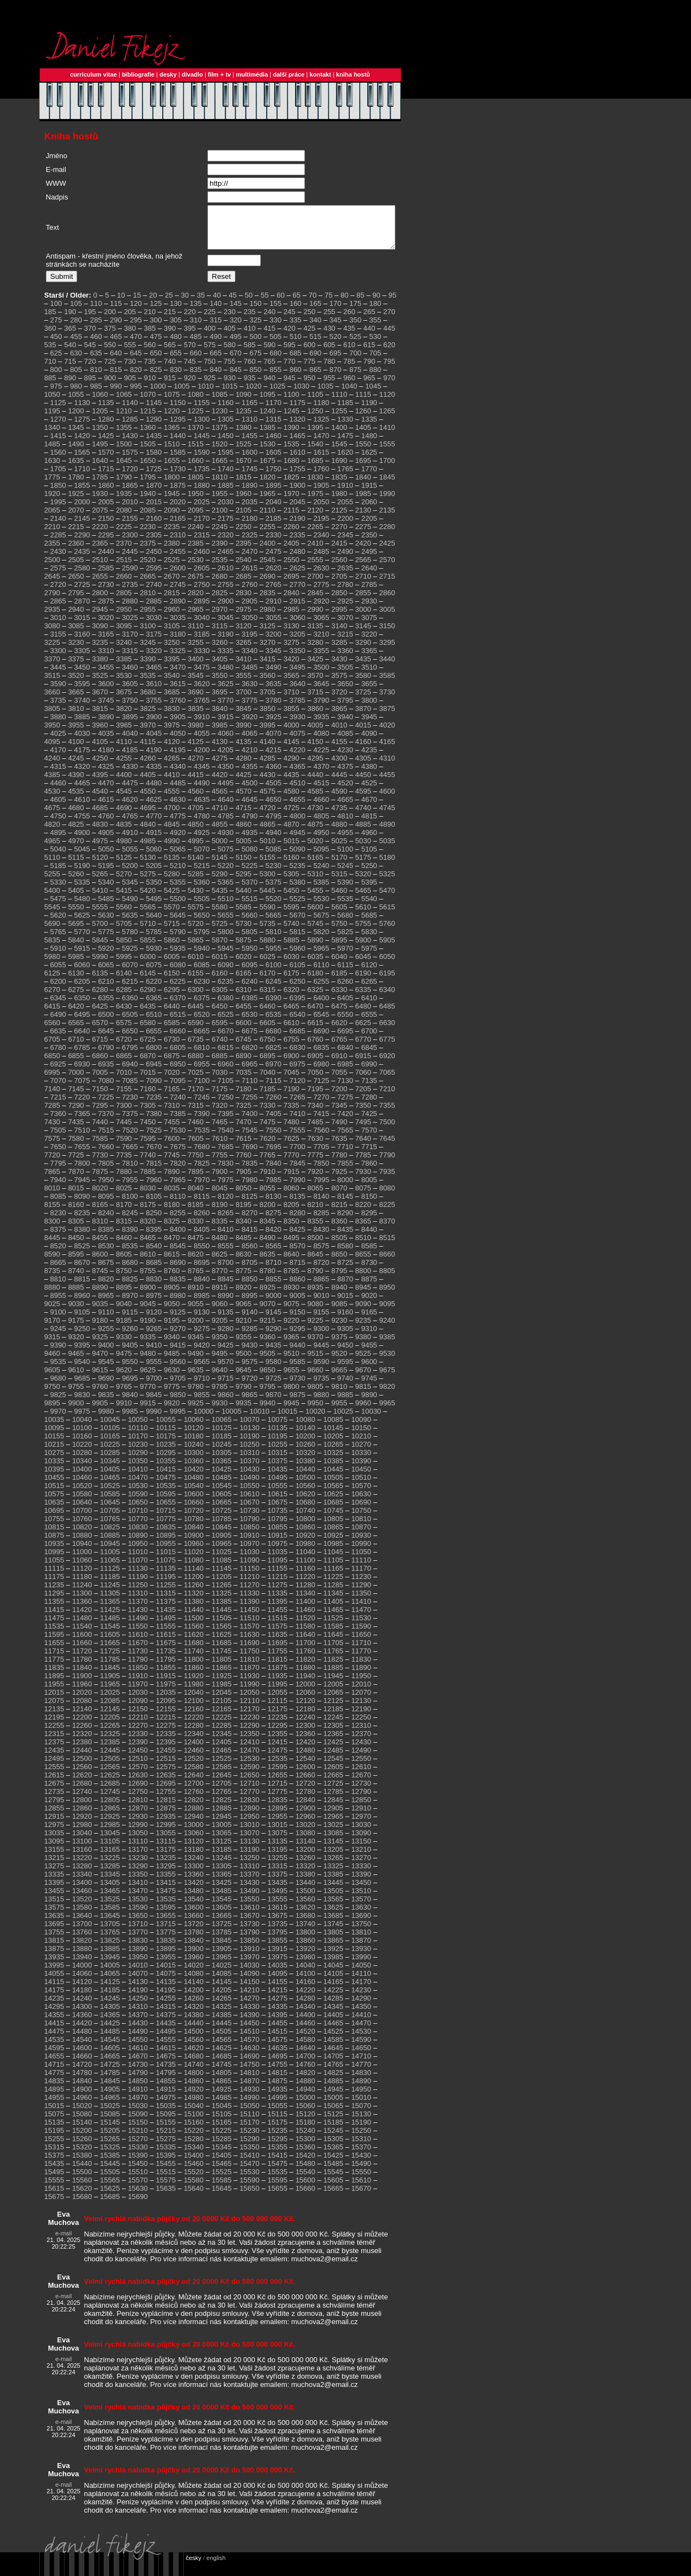  Describe the element at coordinates (387, 1295) in the screenshot. I see `8950` at that location.